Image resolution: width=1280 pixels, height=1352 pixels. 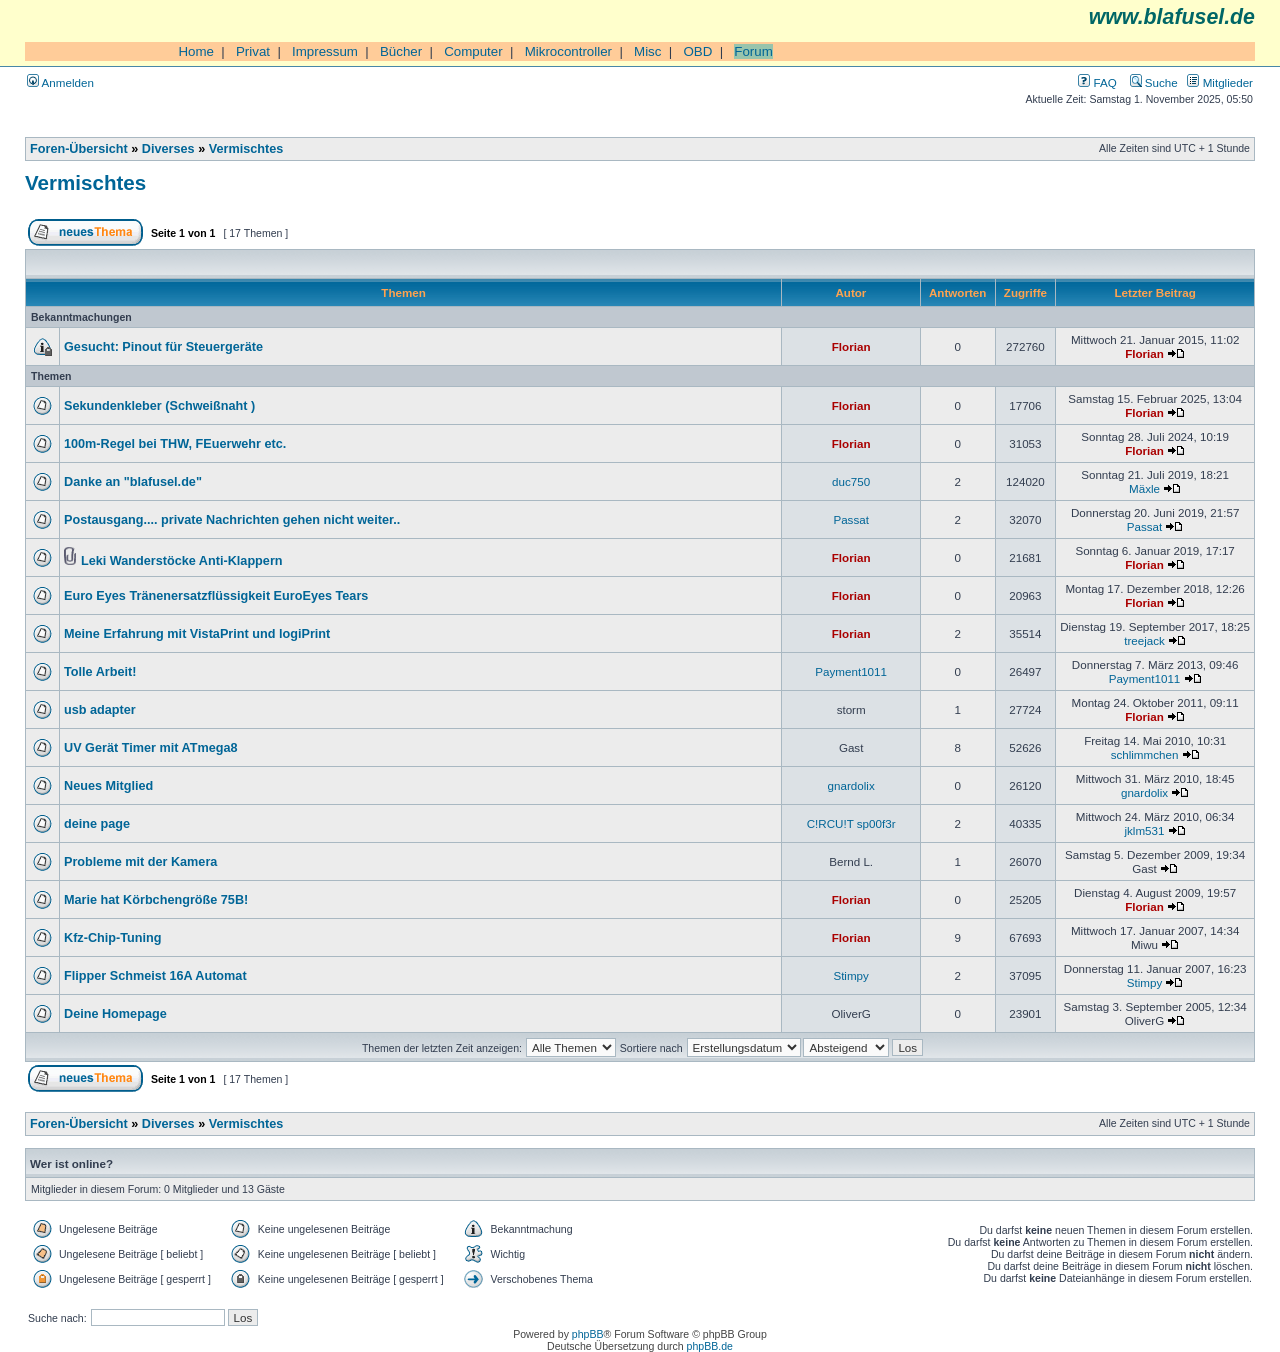 What do you see at coordinates (851, 346) in the screenshot?
I see `Florian` at bounding box center [851, 346].